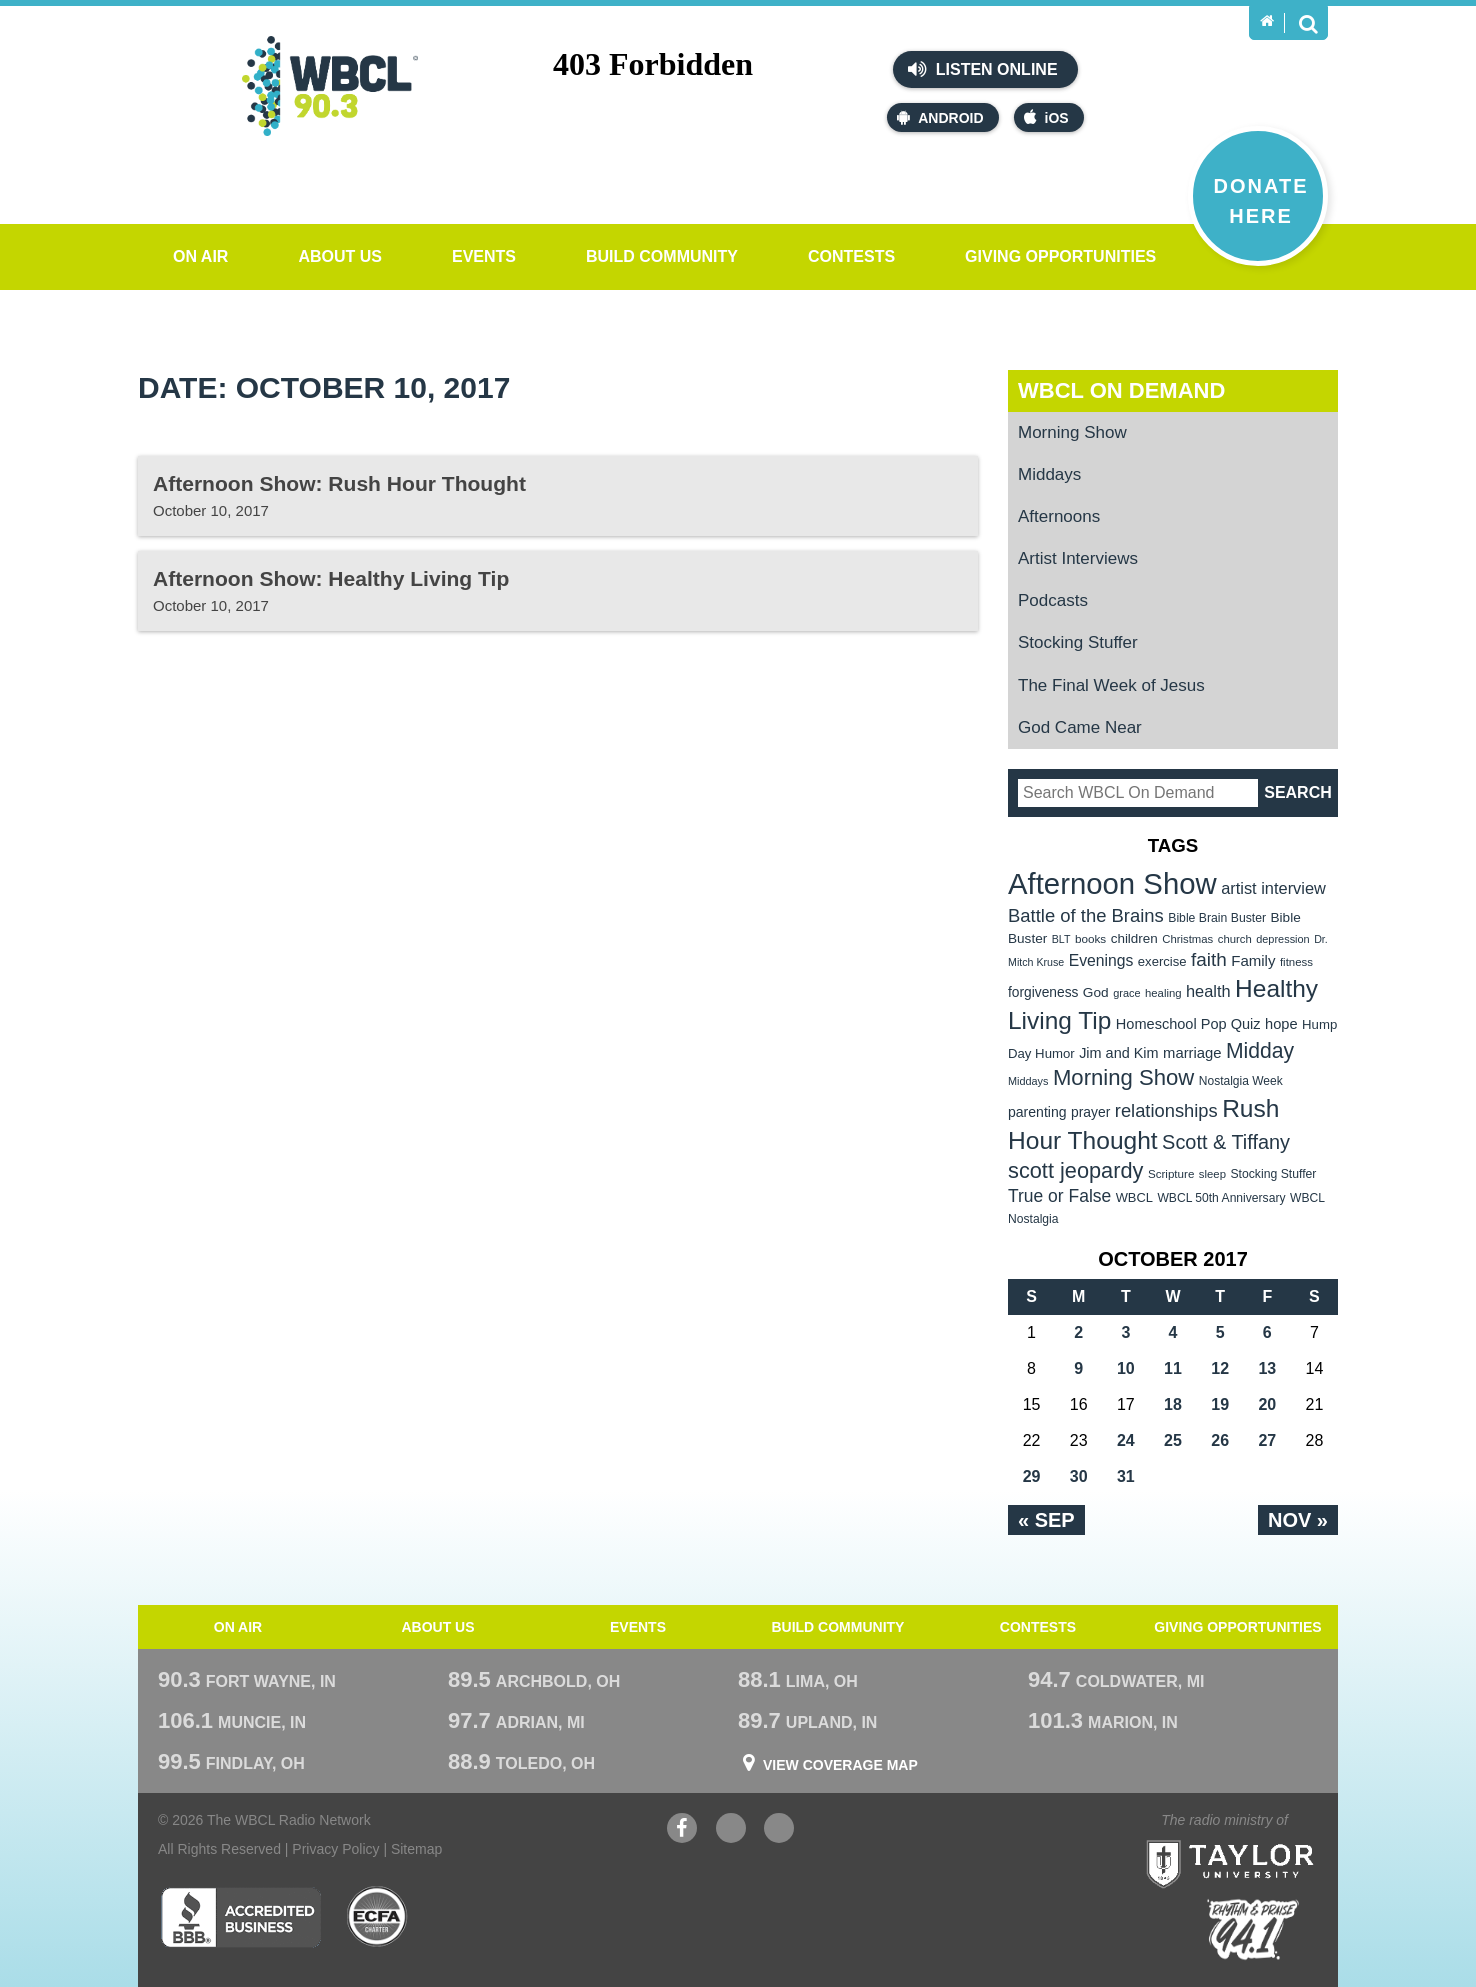  What do you see at coordinates (1298, 1520) in the screenshot?
I see `Nov »` at bounding box center [1298, 1520].